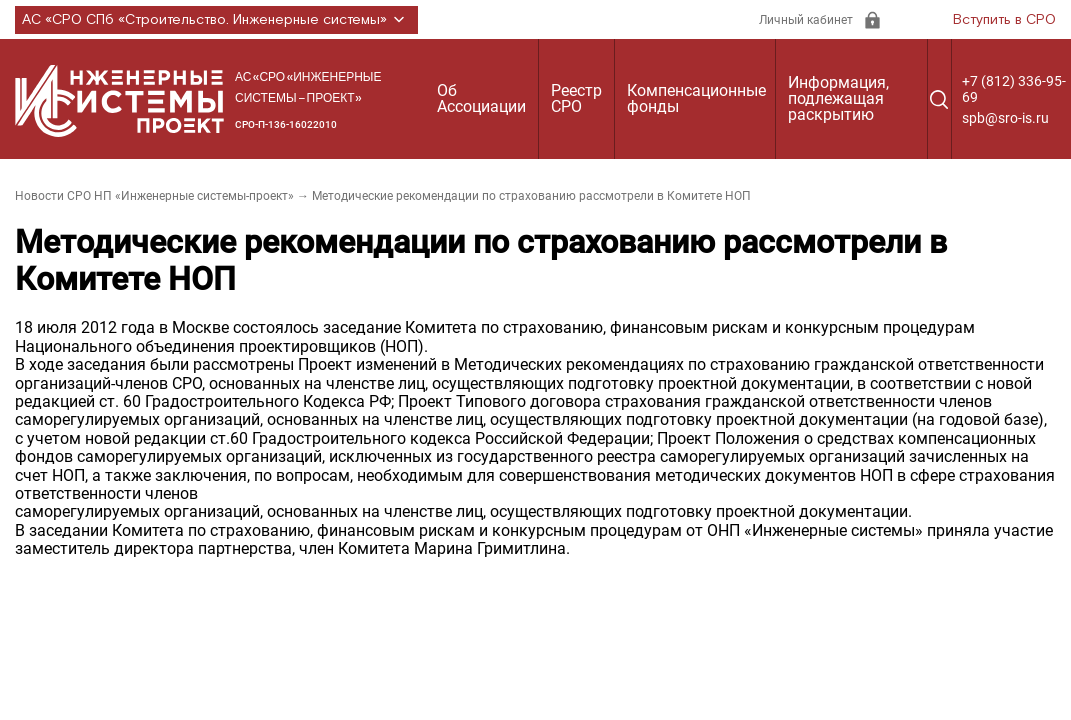  What do you see at coordinates (838, 98) in the screenshot?
I see `Информация, подлежащая раскрытию` at bounding box center [838, 98].